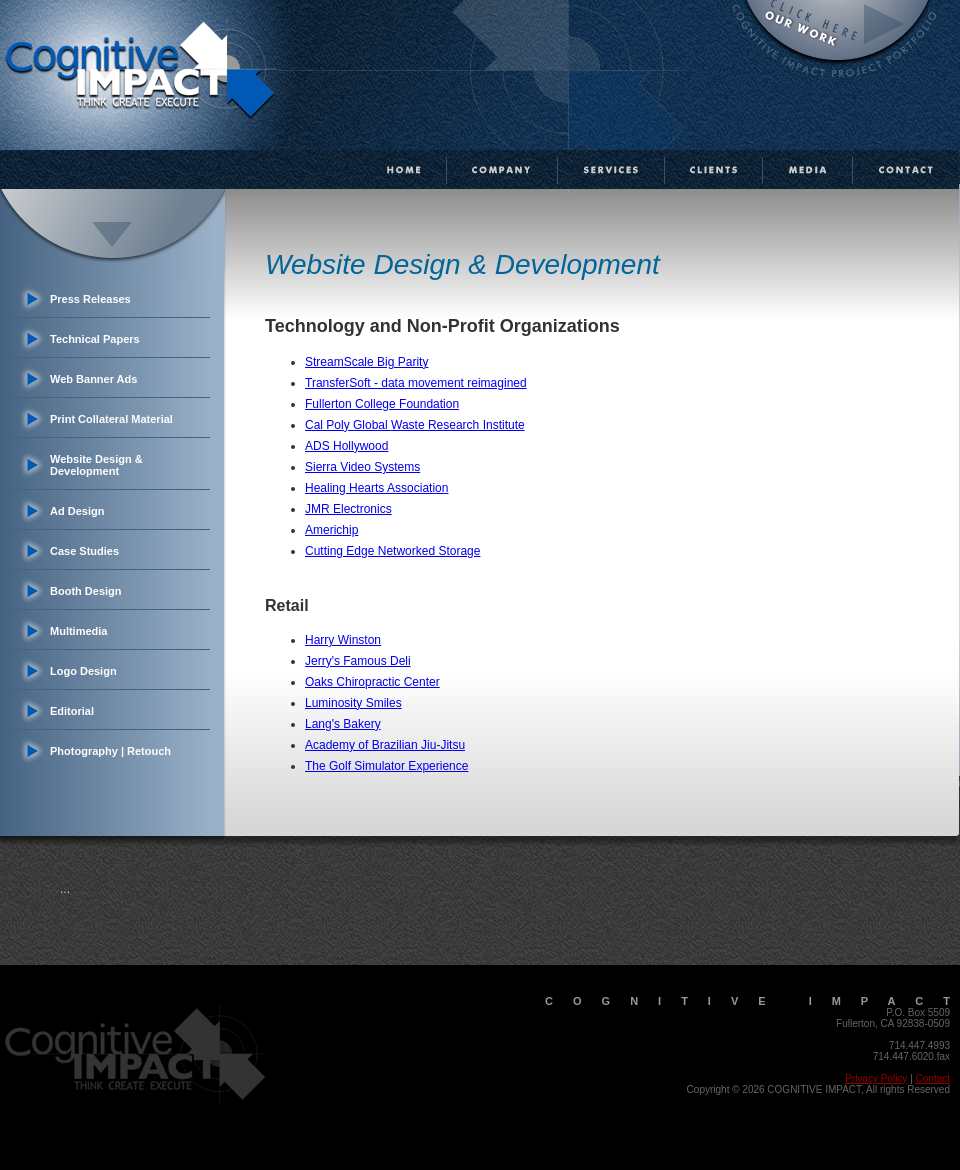 The image size is (960, 1170). Describe the element at coordinates (86, 591) in the screenshot. I see `Booth Design` at that location.